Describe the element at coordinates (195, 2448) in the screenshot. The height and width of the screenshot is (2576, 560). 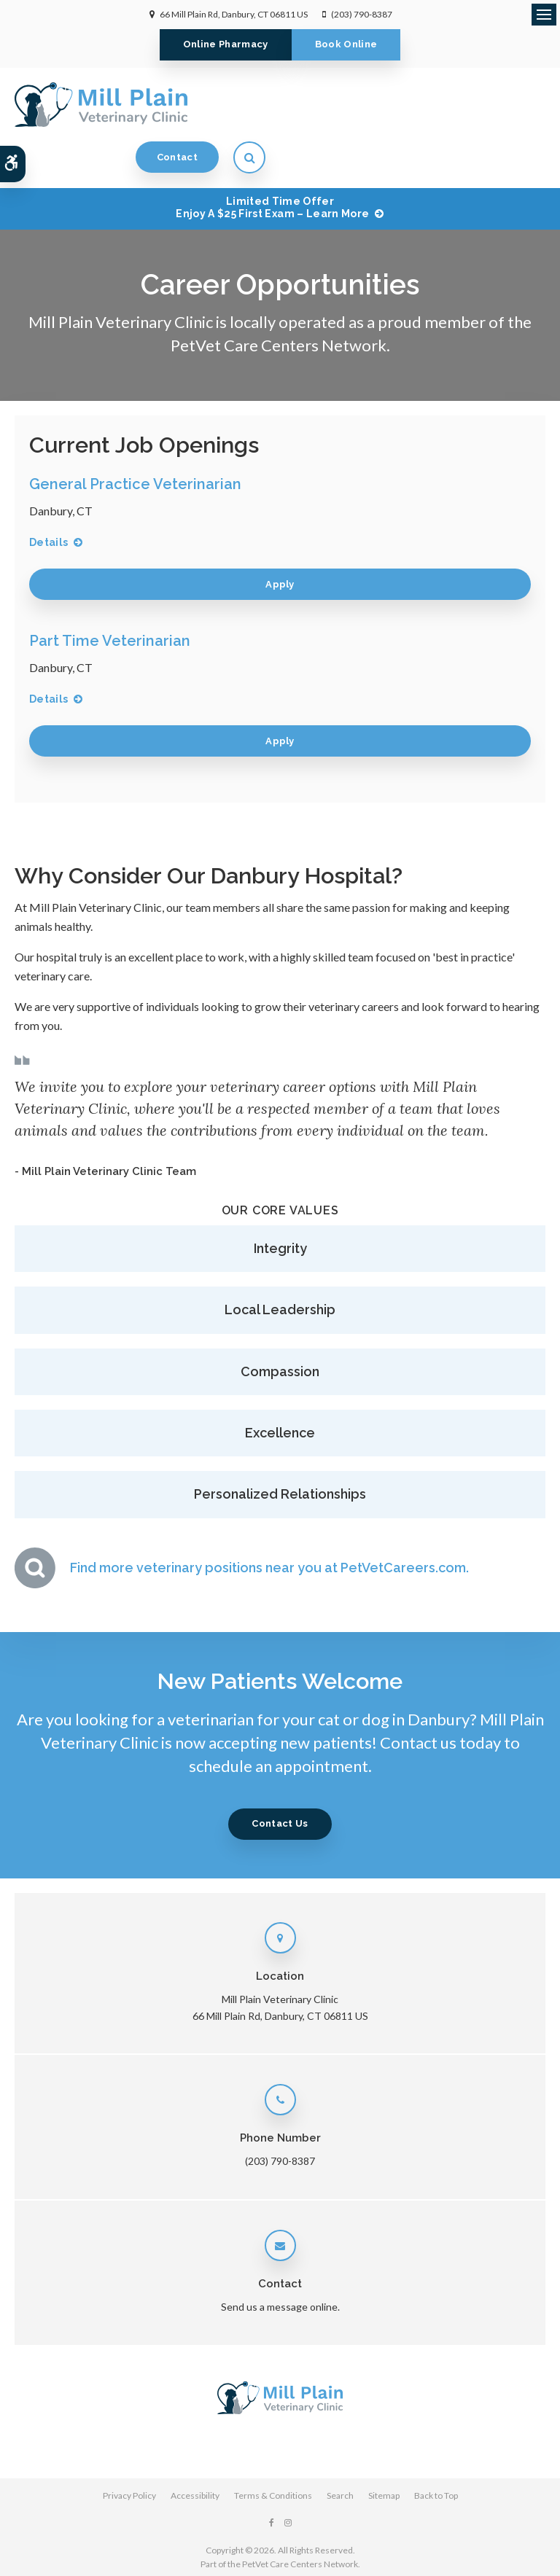
I see `Accessibility` at that location.